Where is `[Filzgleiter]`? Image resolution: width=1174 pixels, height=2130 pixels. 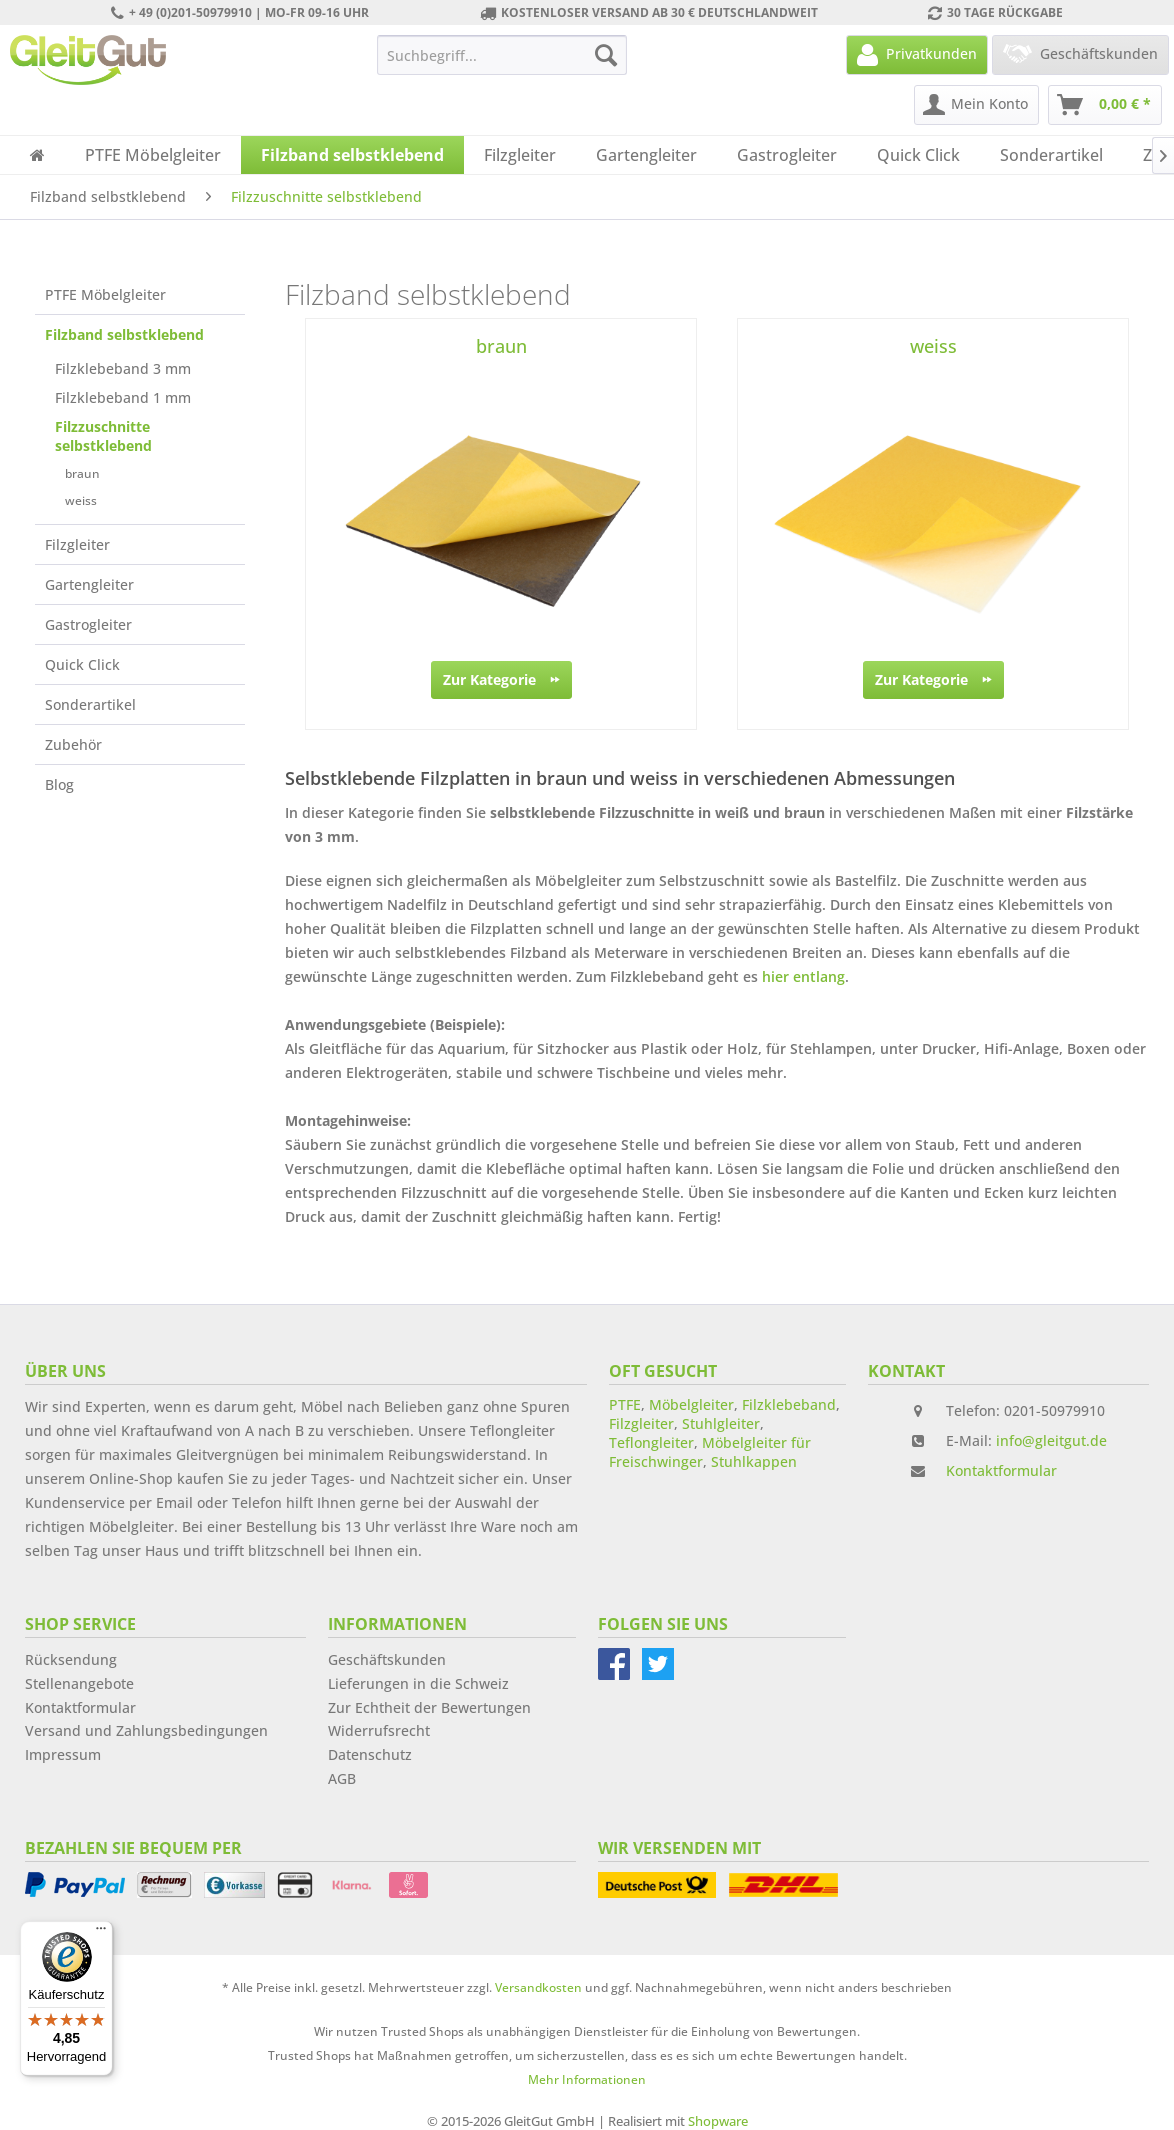 [Filzgleiter] is located at coordinates (520, 155).